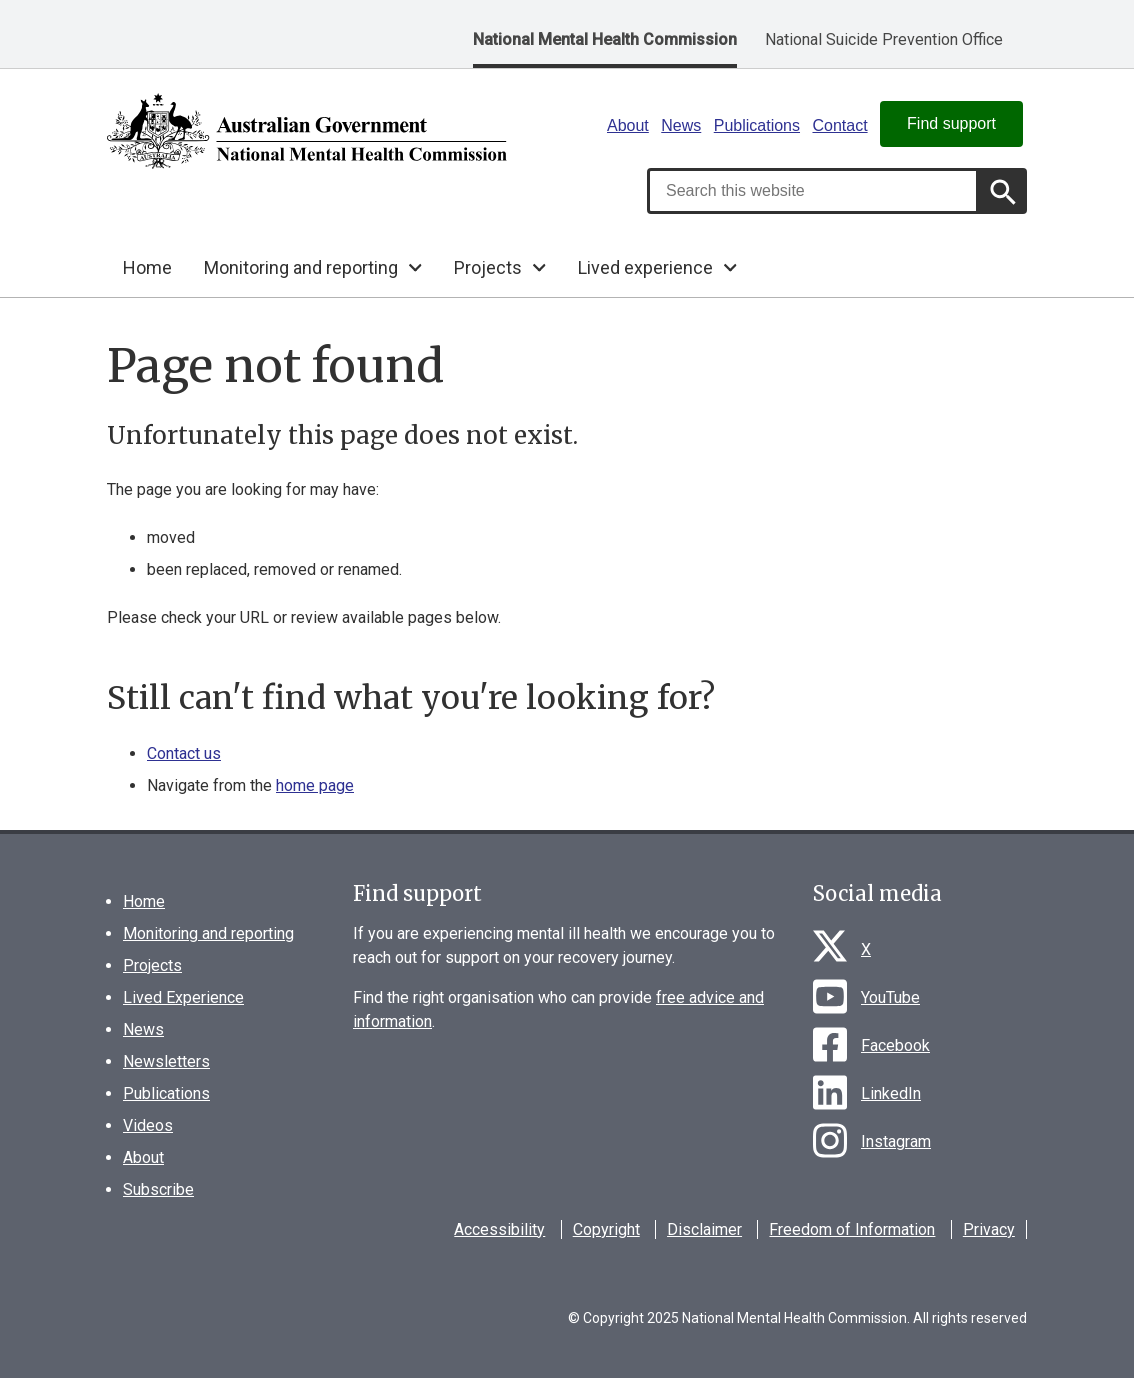  Describe the element at coordinates (184, 753) in the screenshot. I see `Contact us` at that location.